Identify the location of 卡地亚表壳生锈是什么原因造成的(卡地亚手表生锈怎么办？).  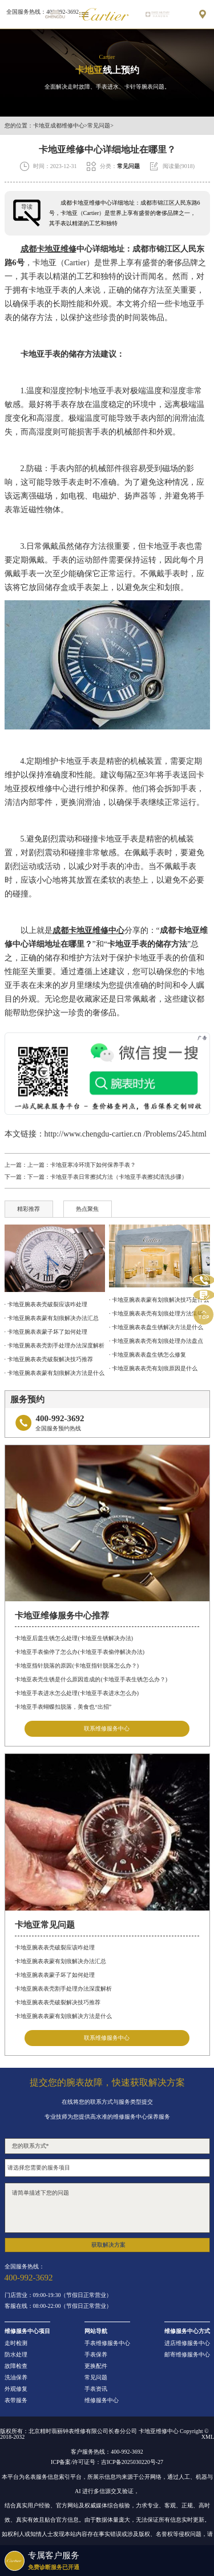
(91, 1679).